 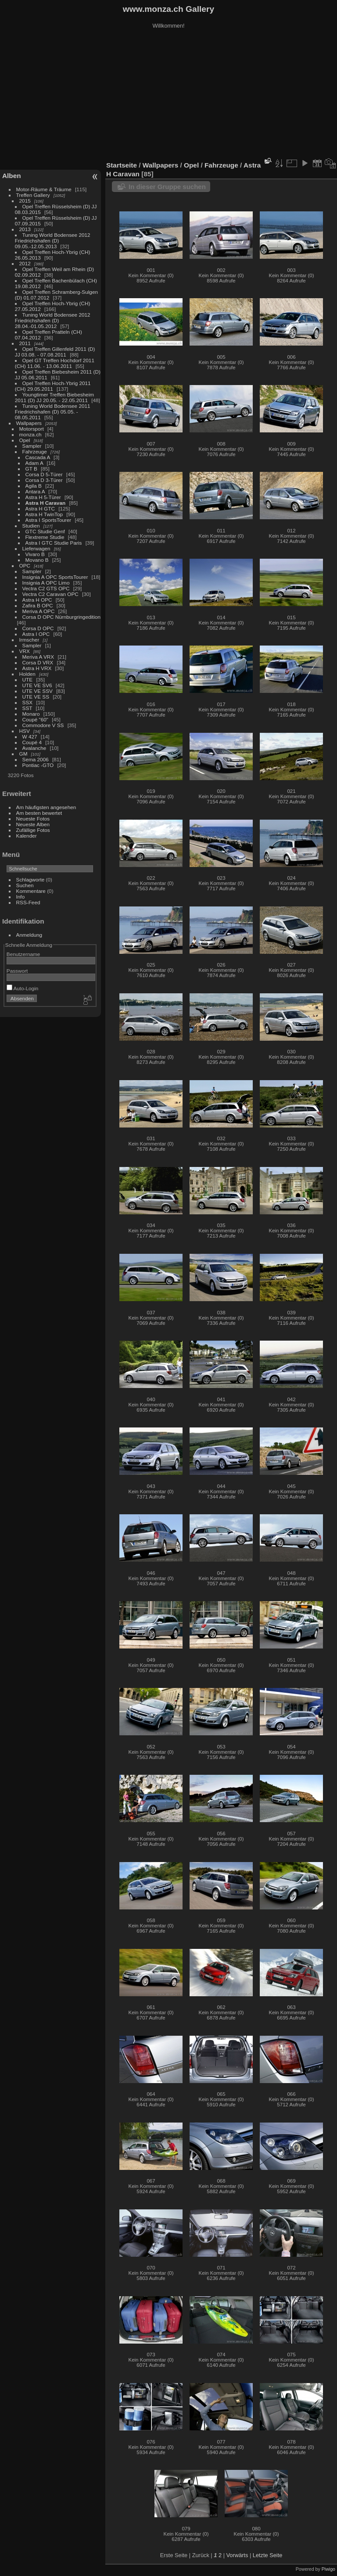 I want to click on 2013, so click(x=25, y=229).